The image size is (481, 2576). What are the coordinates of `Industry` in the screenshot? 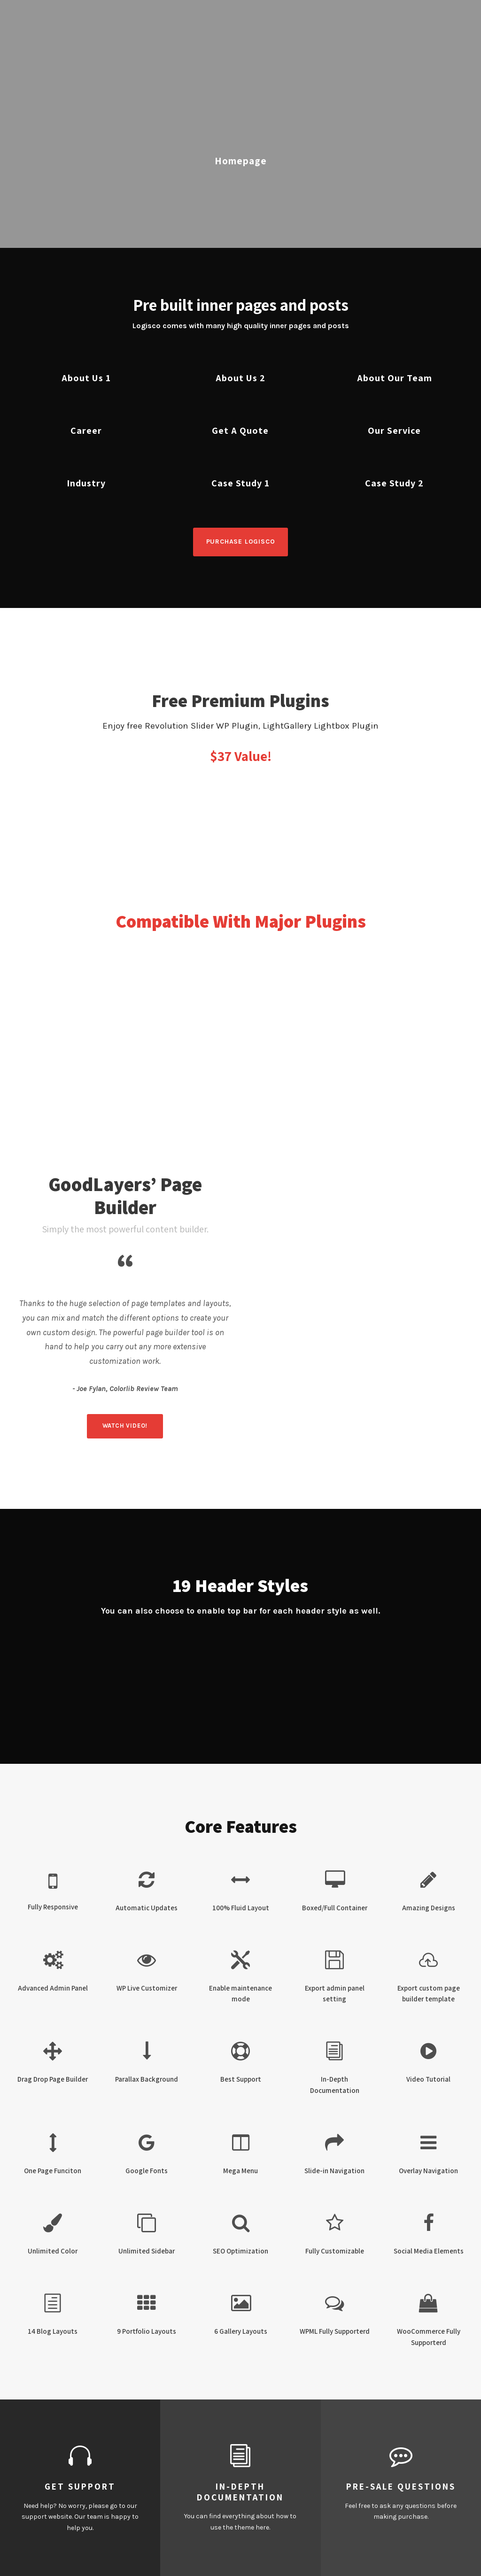 It's located at (86, 483).